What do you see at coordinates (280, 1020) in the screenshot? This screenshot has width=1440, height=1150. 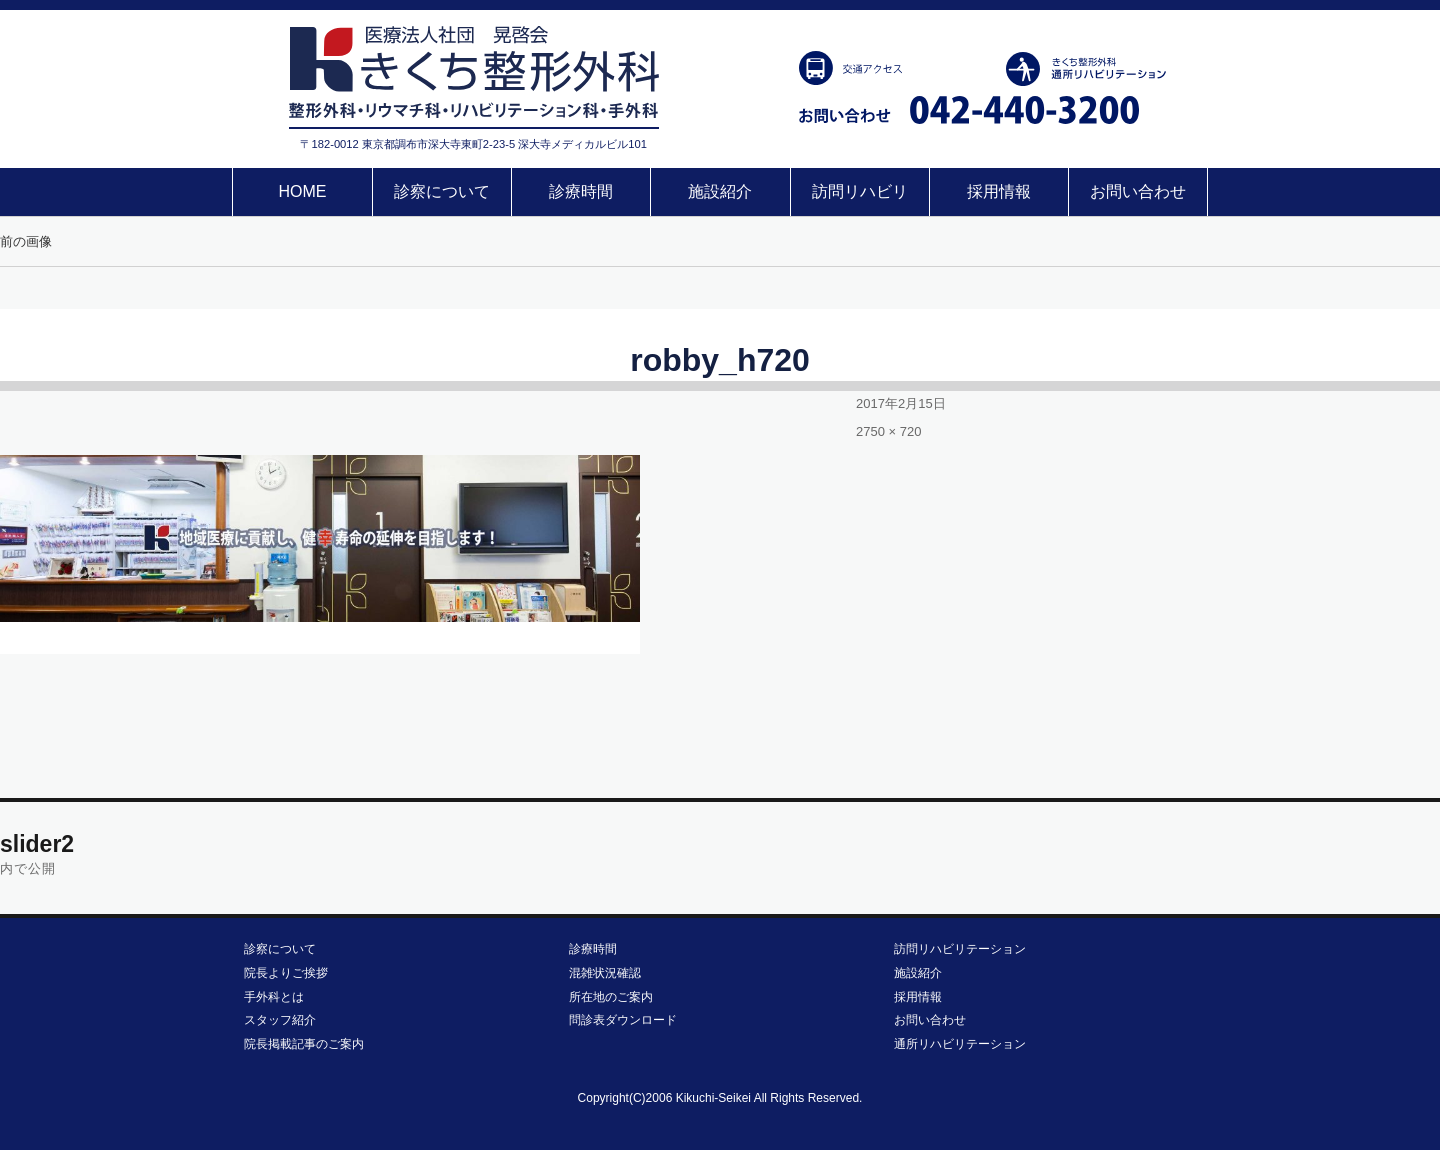 I see `スタッフ紹介` at bounding box center [280, 1020].